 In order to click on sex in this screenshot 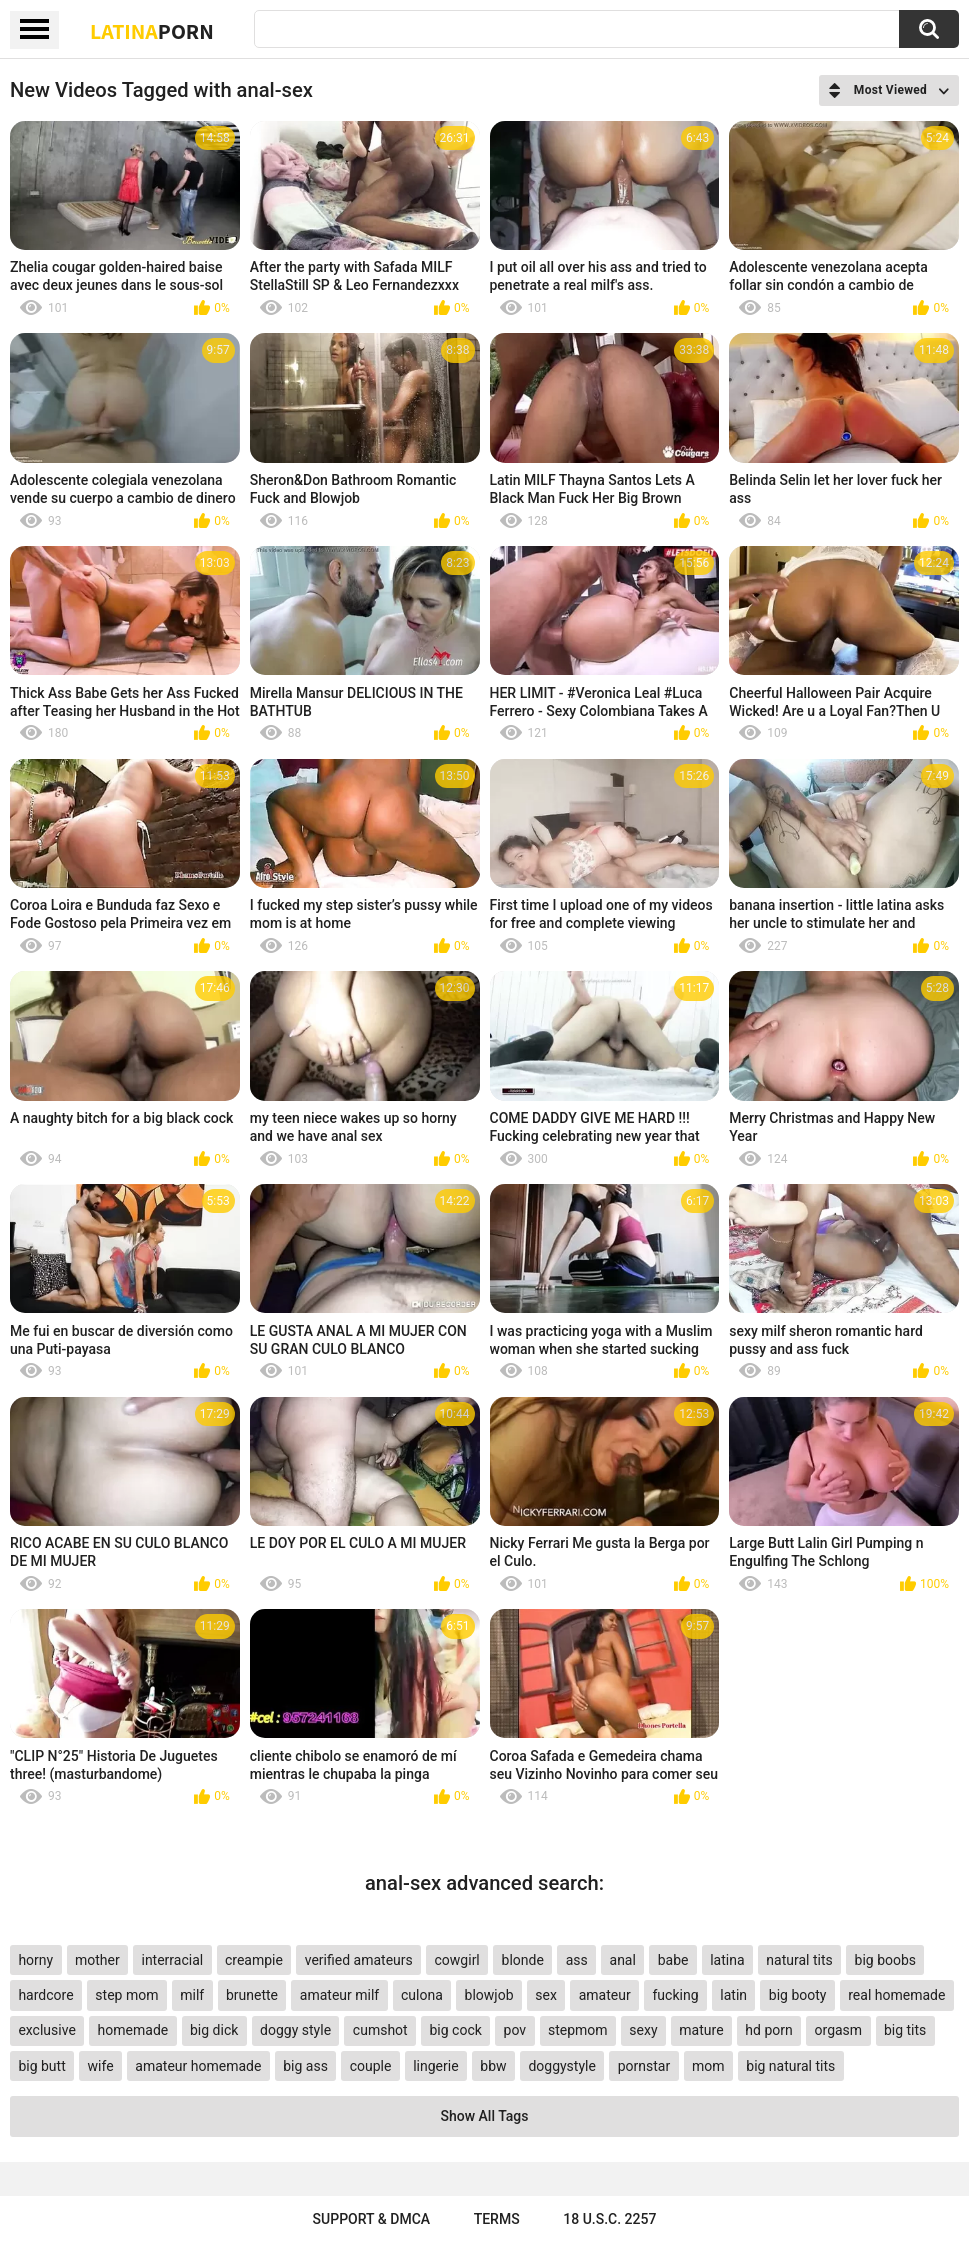, I will do `click(546, 1995)`.